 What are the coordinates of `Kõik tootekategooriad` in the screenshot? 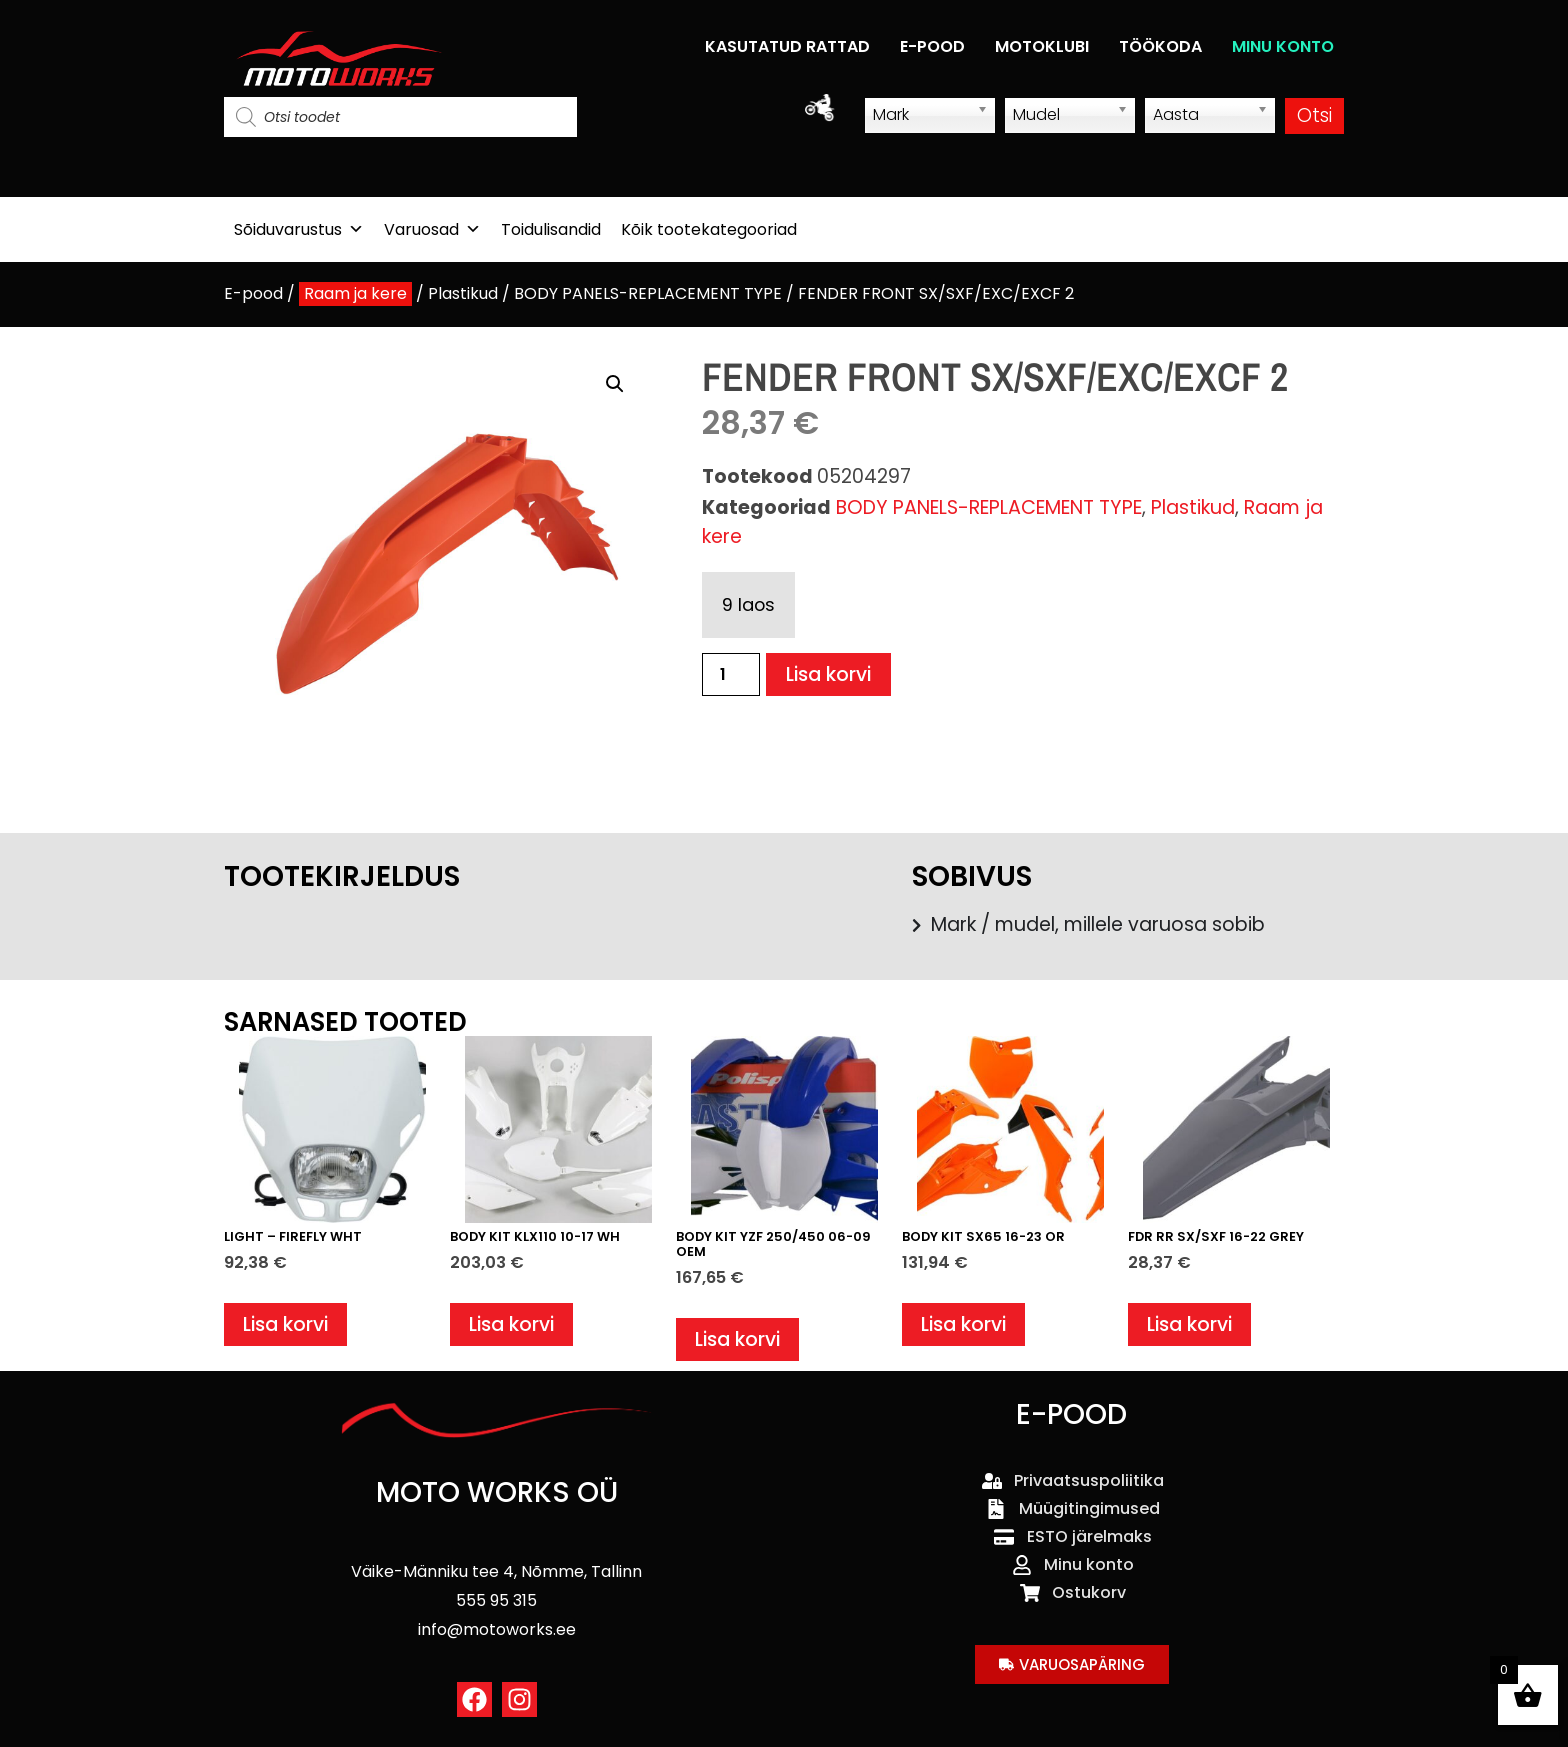 It's located at (709, 229).